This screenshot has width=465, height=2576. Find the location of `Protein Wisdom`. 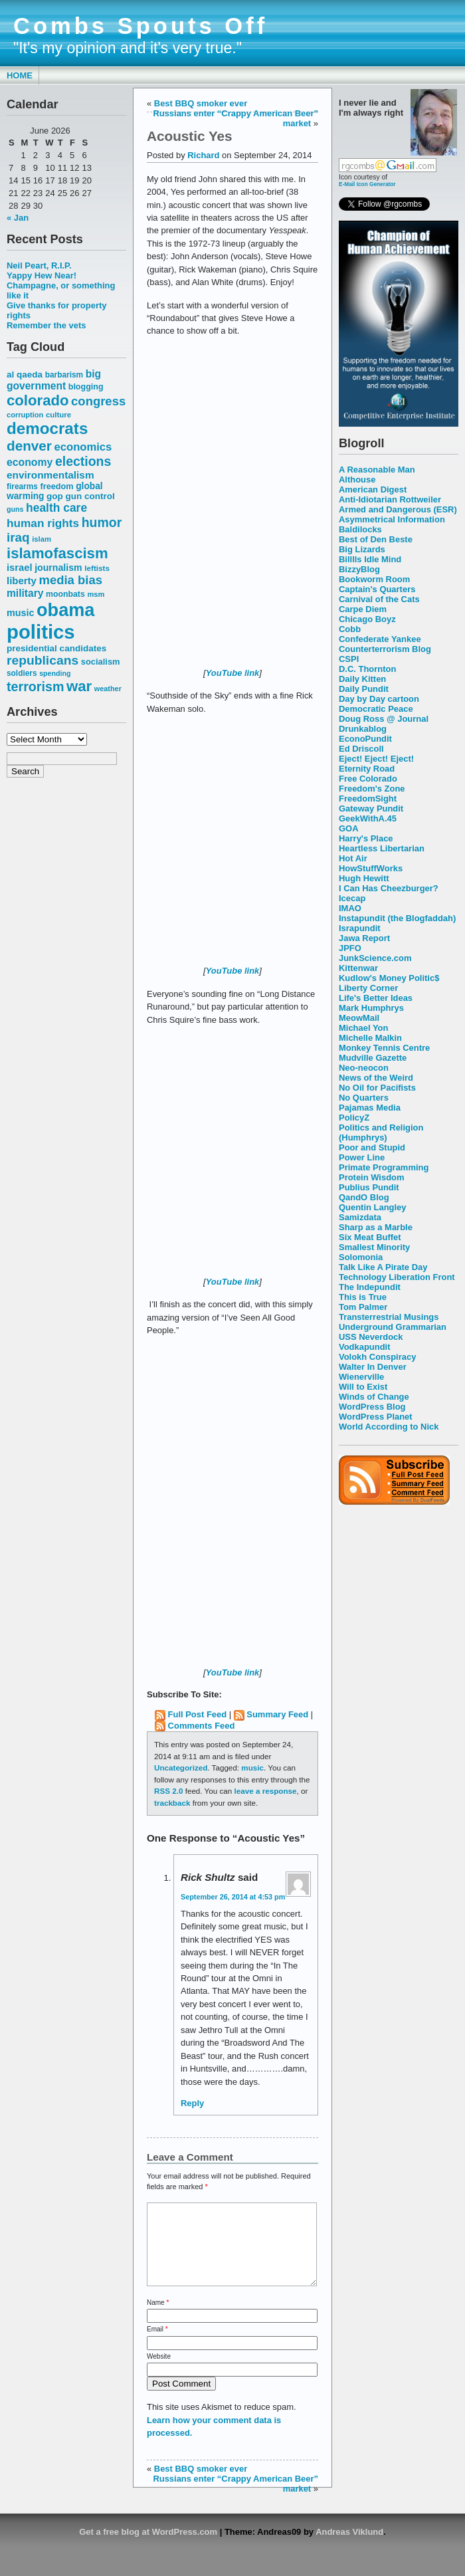

Protein Wisdom is located at coordinates (371, 1177).